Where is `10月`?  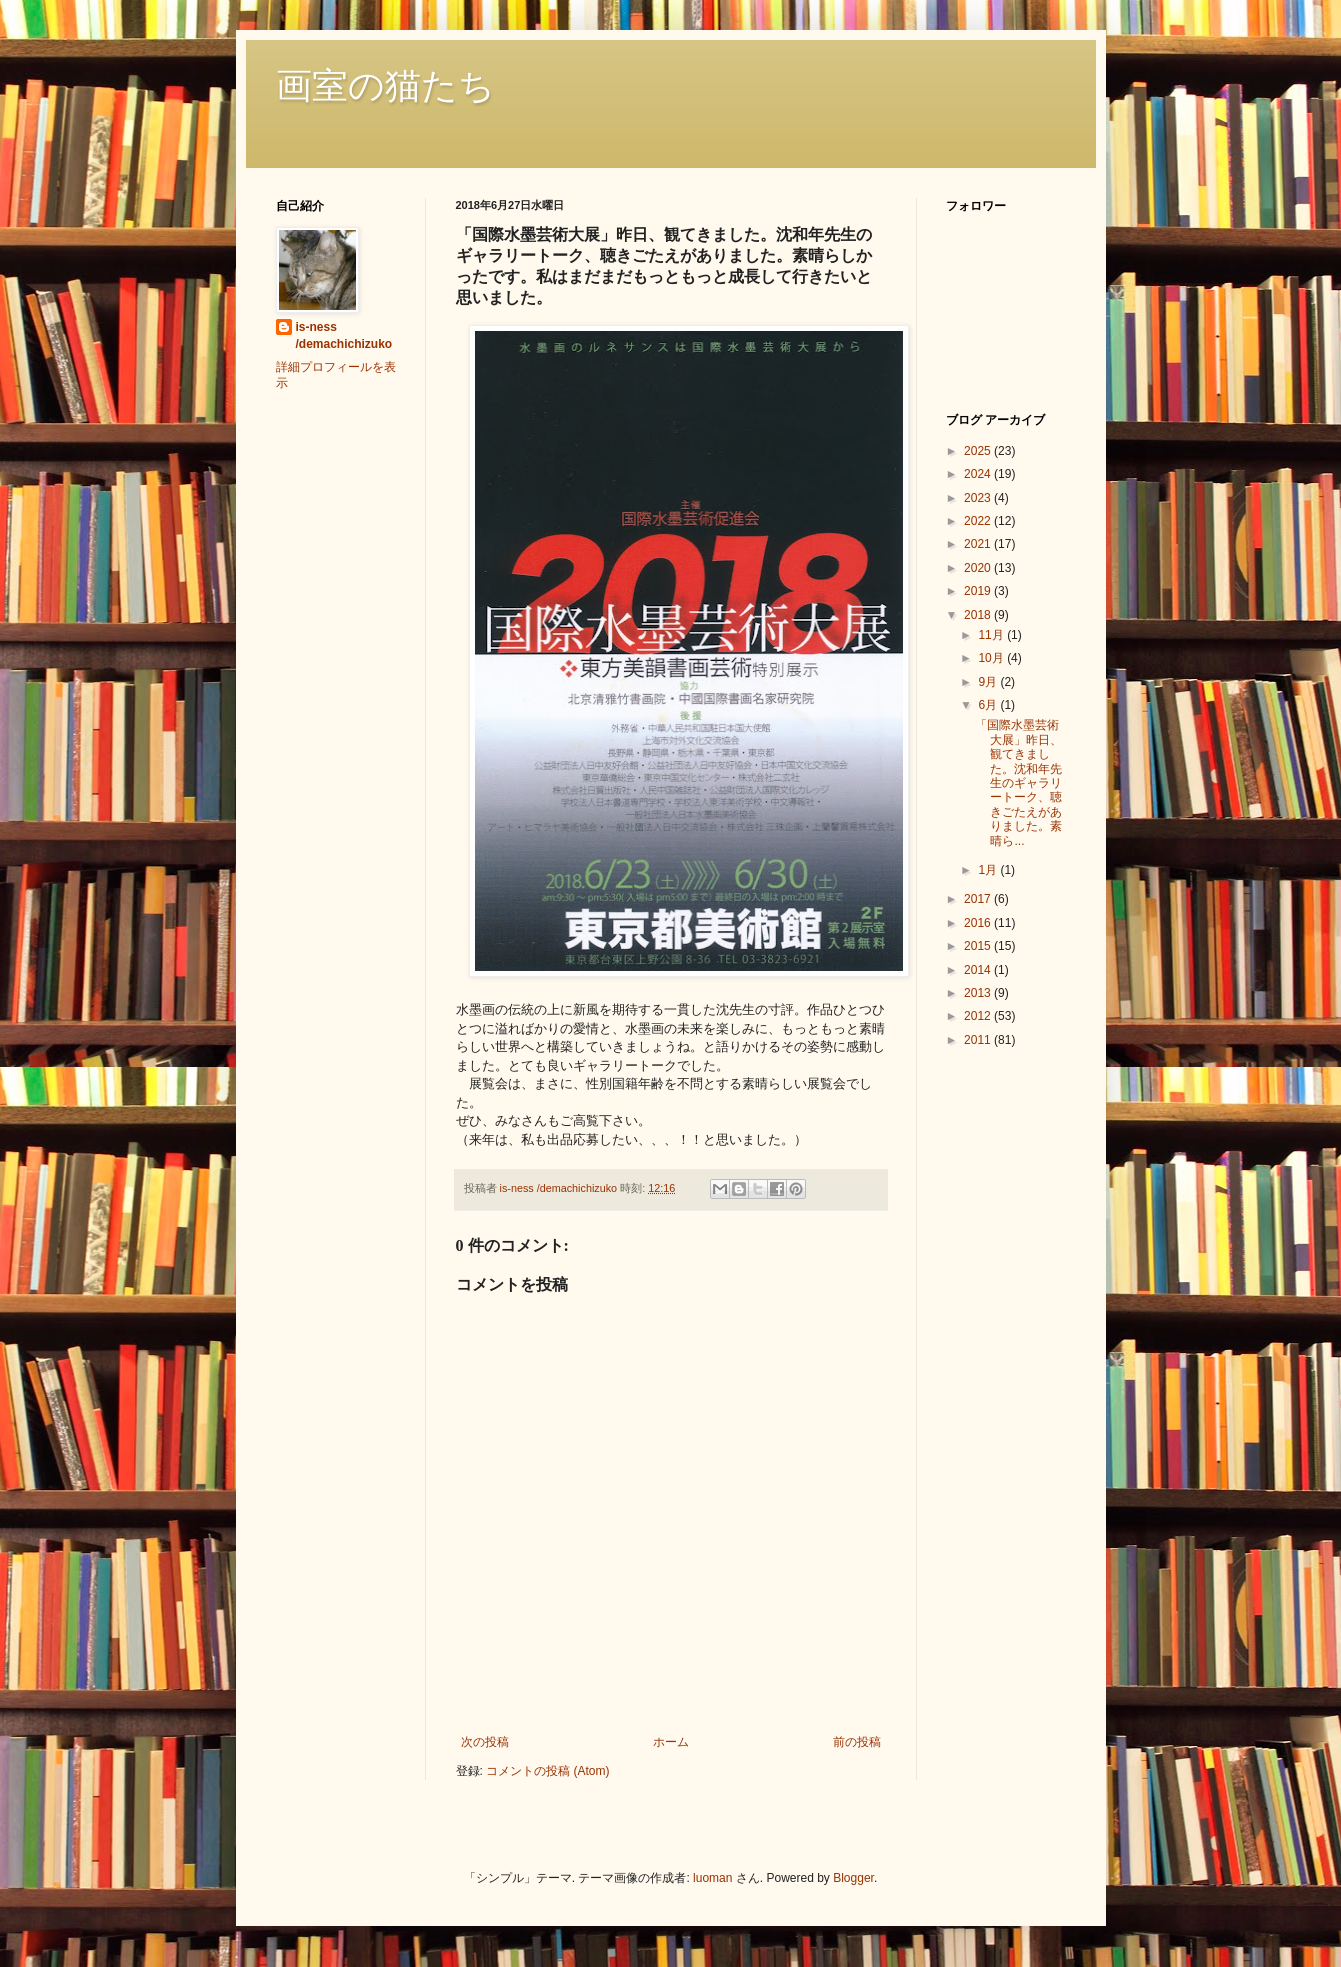
10月 is located at coordinates (992, 658).